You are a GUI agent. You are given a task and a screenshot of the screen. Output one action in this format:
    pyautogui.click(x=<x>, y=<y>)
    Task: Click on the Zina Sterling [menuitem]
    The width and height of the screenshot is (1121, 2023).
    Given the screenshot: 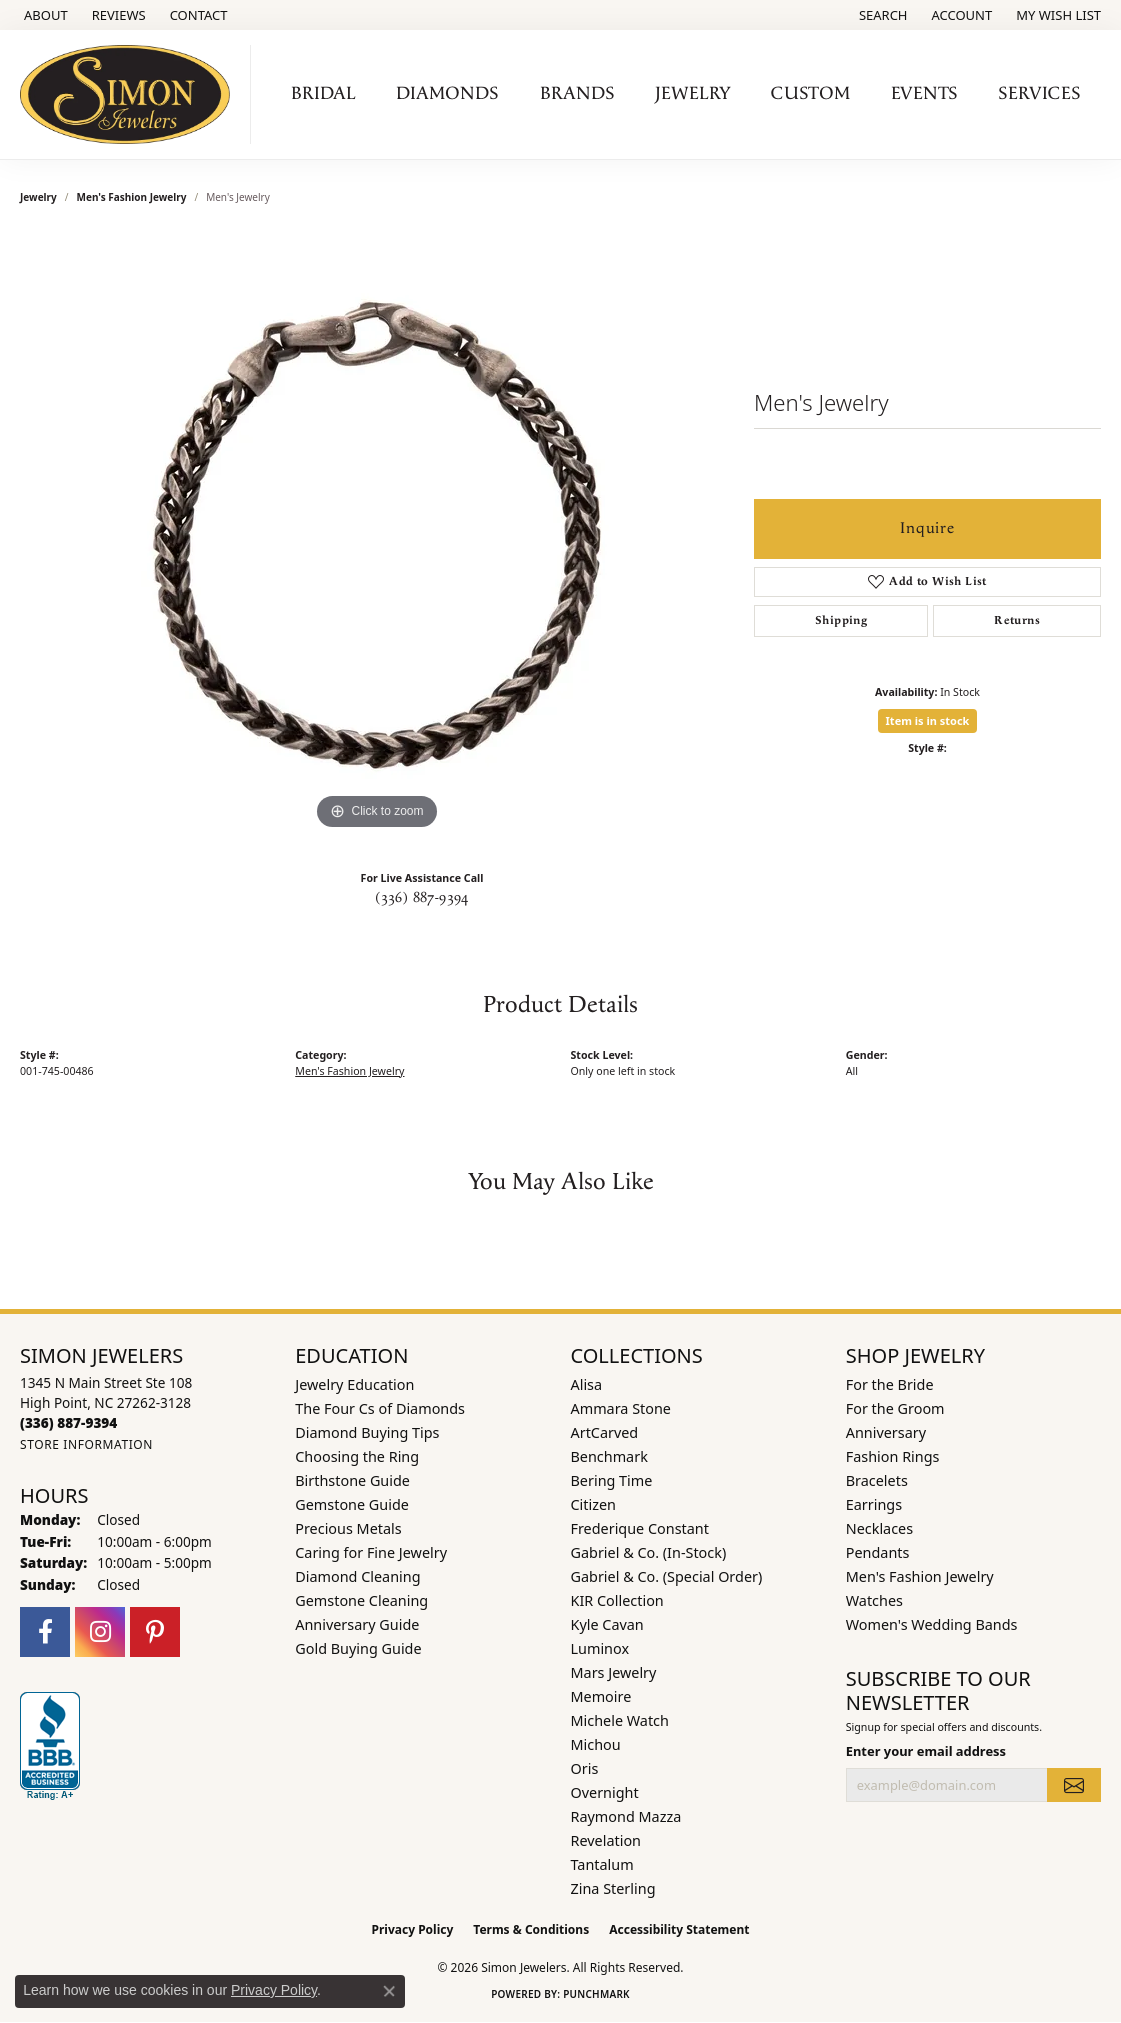 What is the action you would take?
    pyautogui.click(x=613, y=1888)
    